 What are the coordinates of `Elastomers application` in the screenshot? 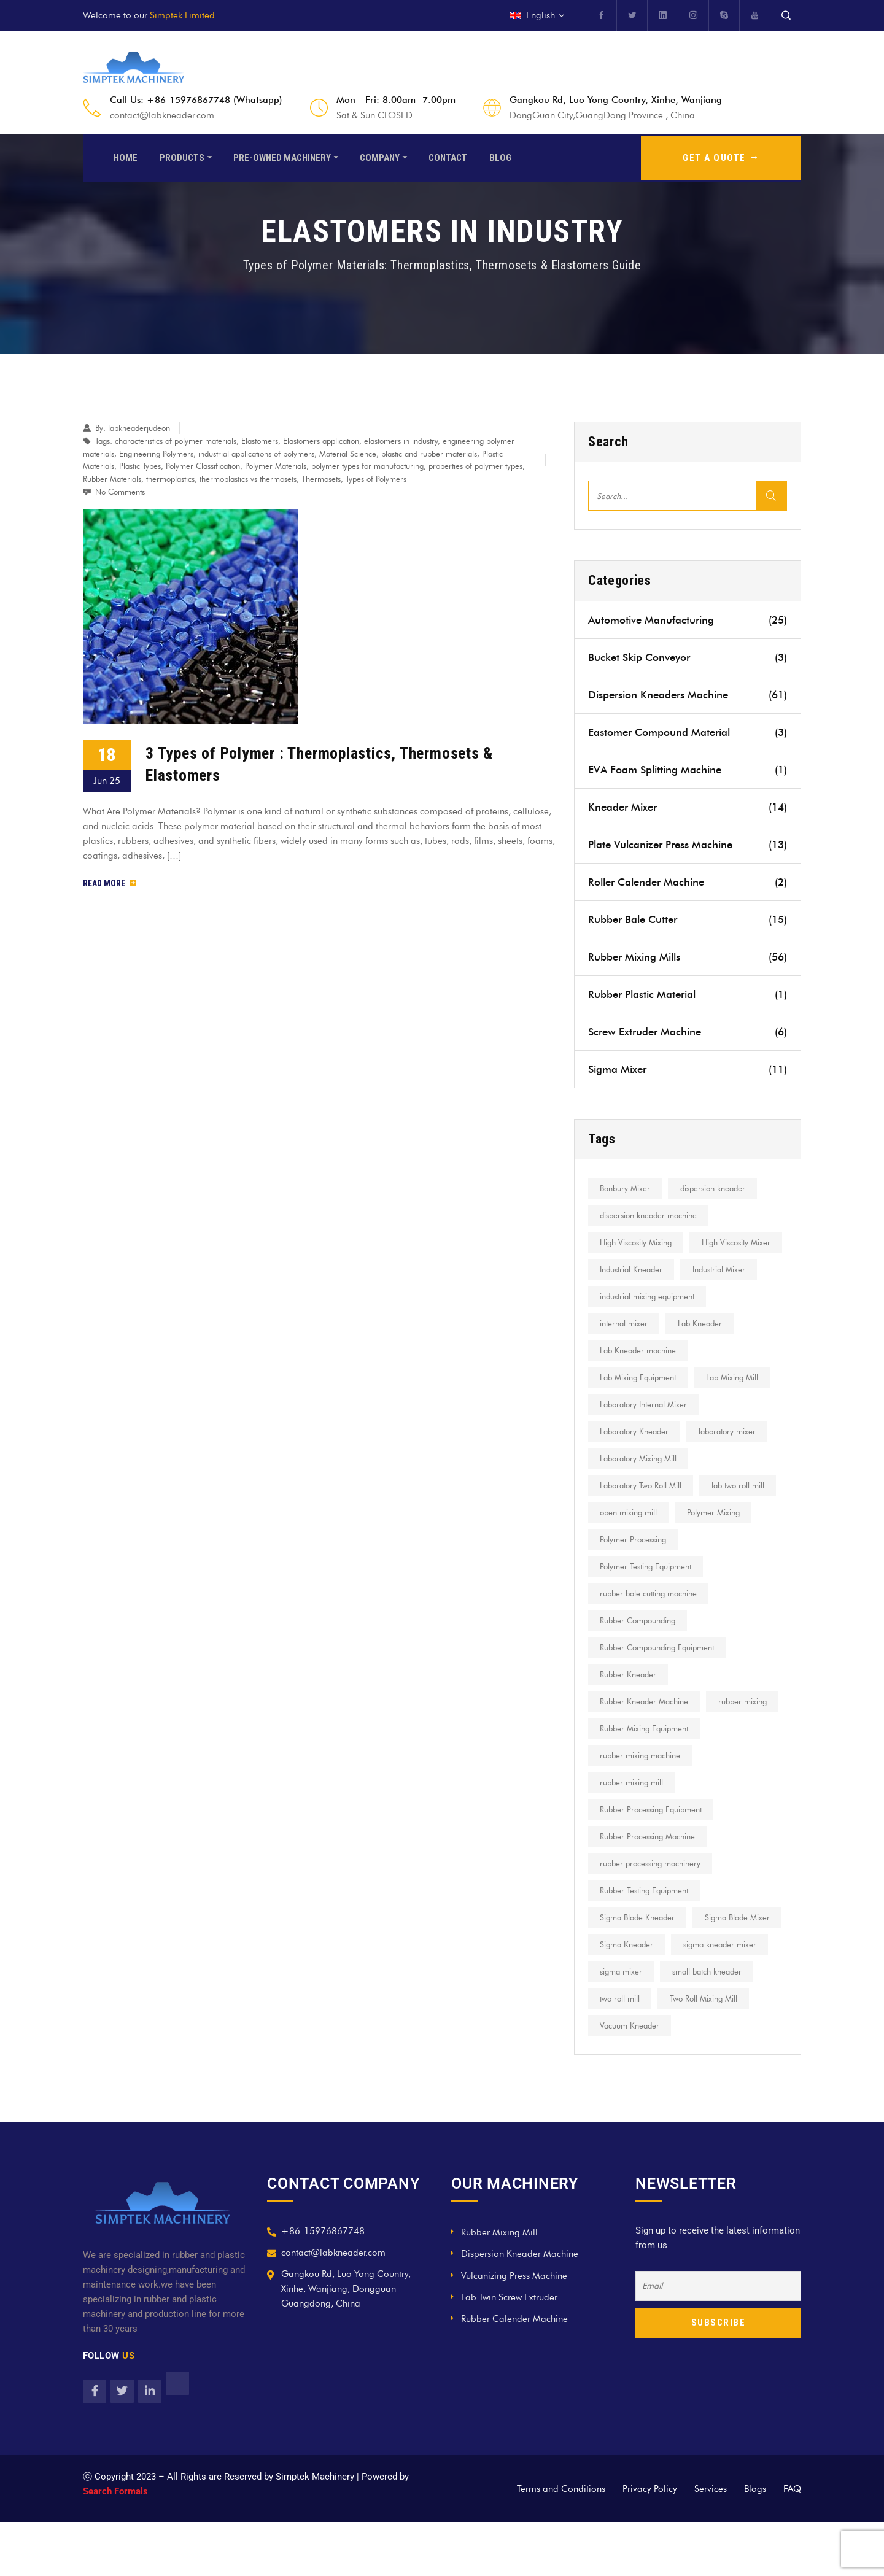 It's located at (321, 441).